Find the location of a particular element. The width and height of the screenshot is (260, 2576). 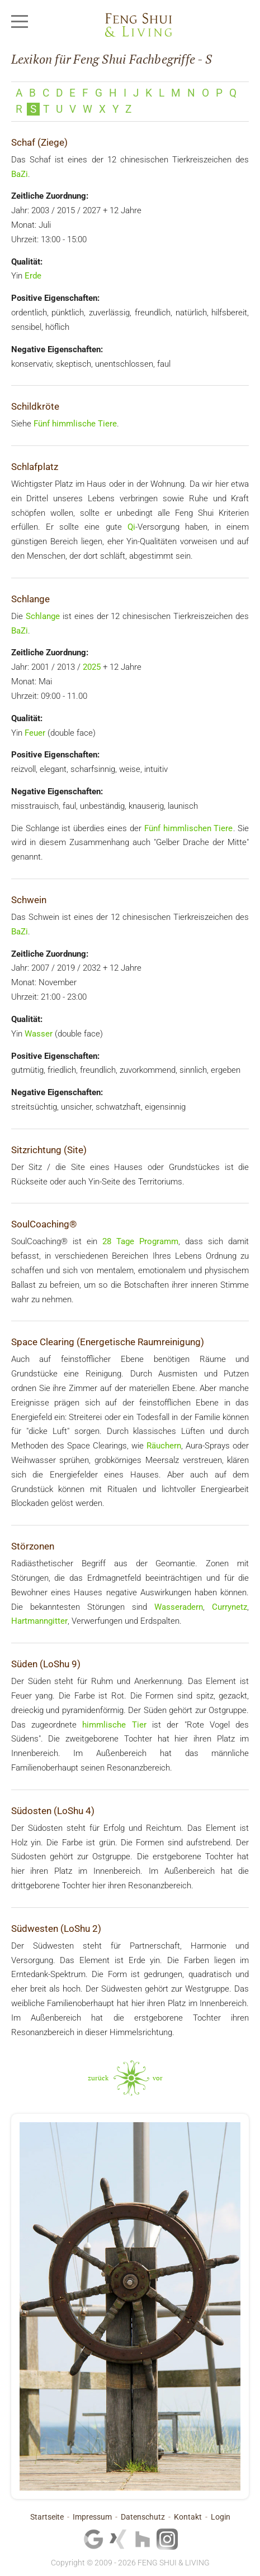

Schlange is located at coordinates (43, 616).